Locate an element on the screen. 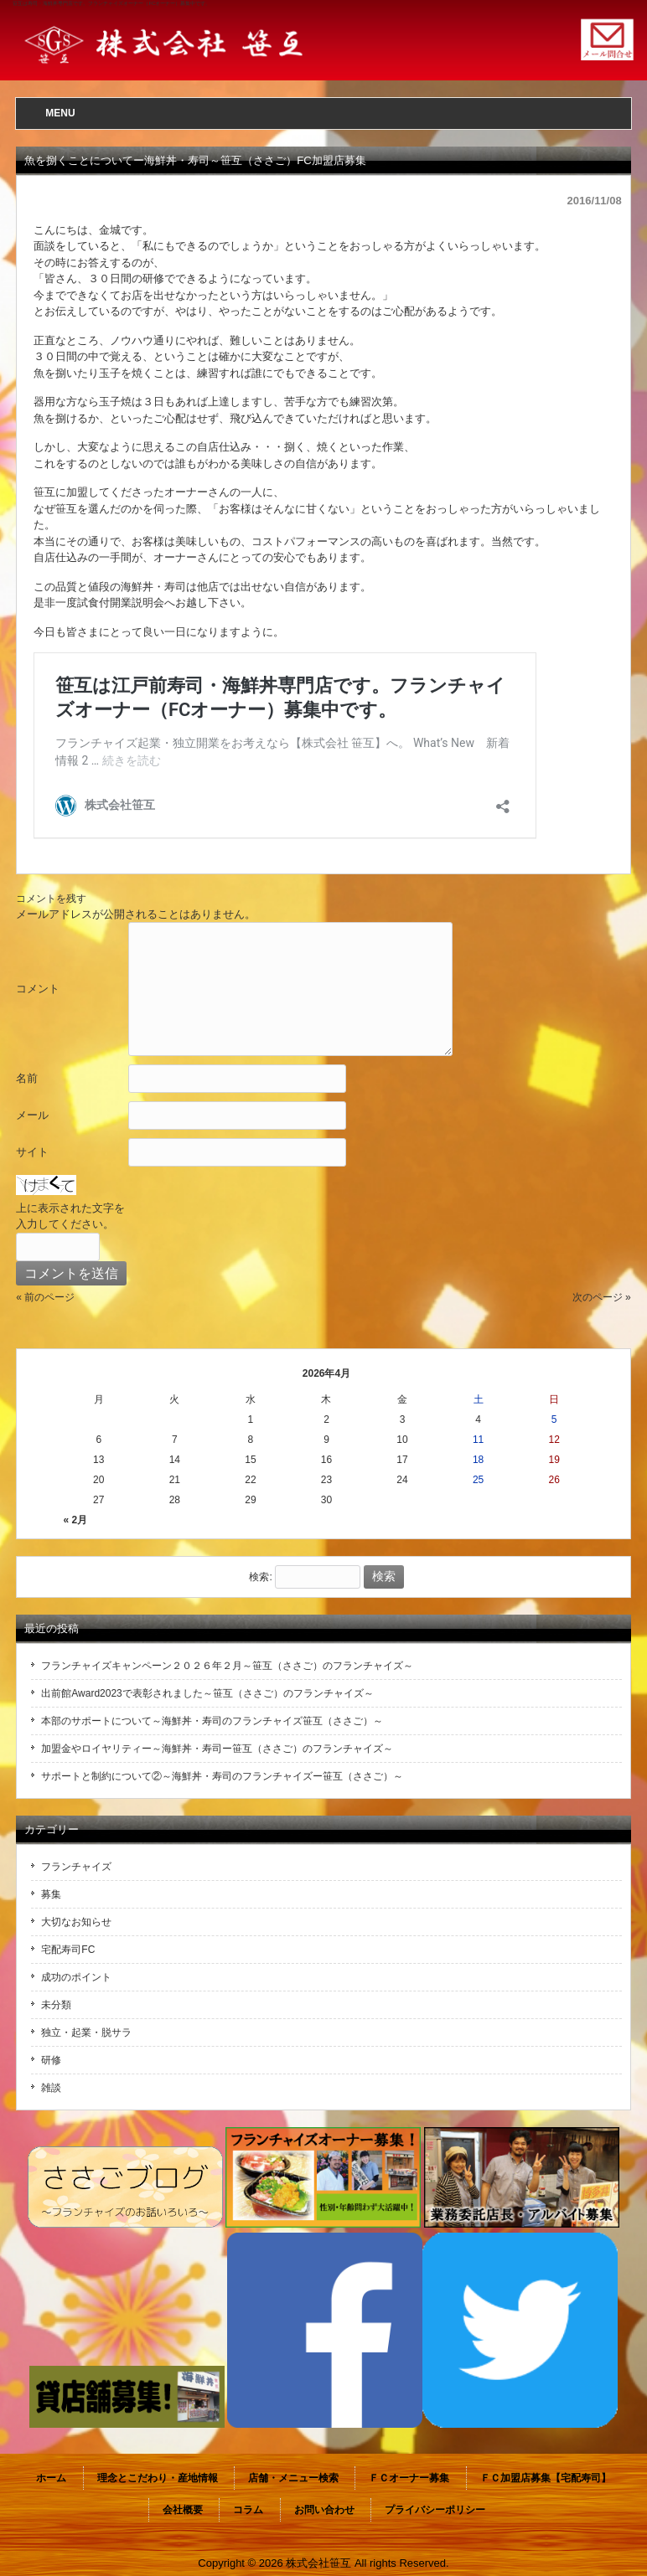  名前 is located at coordinates (27, 1078).